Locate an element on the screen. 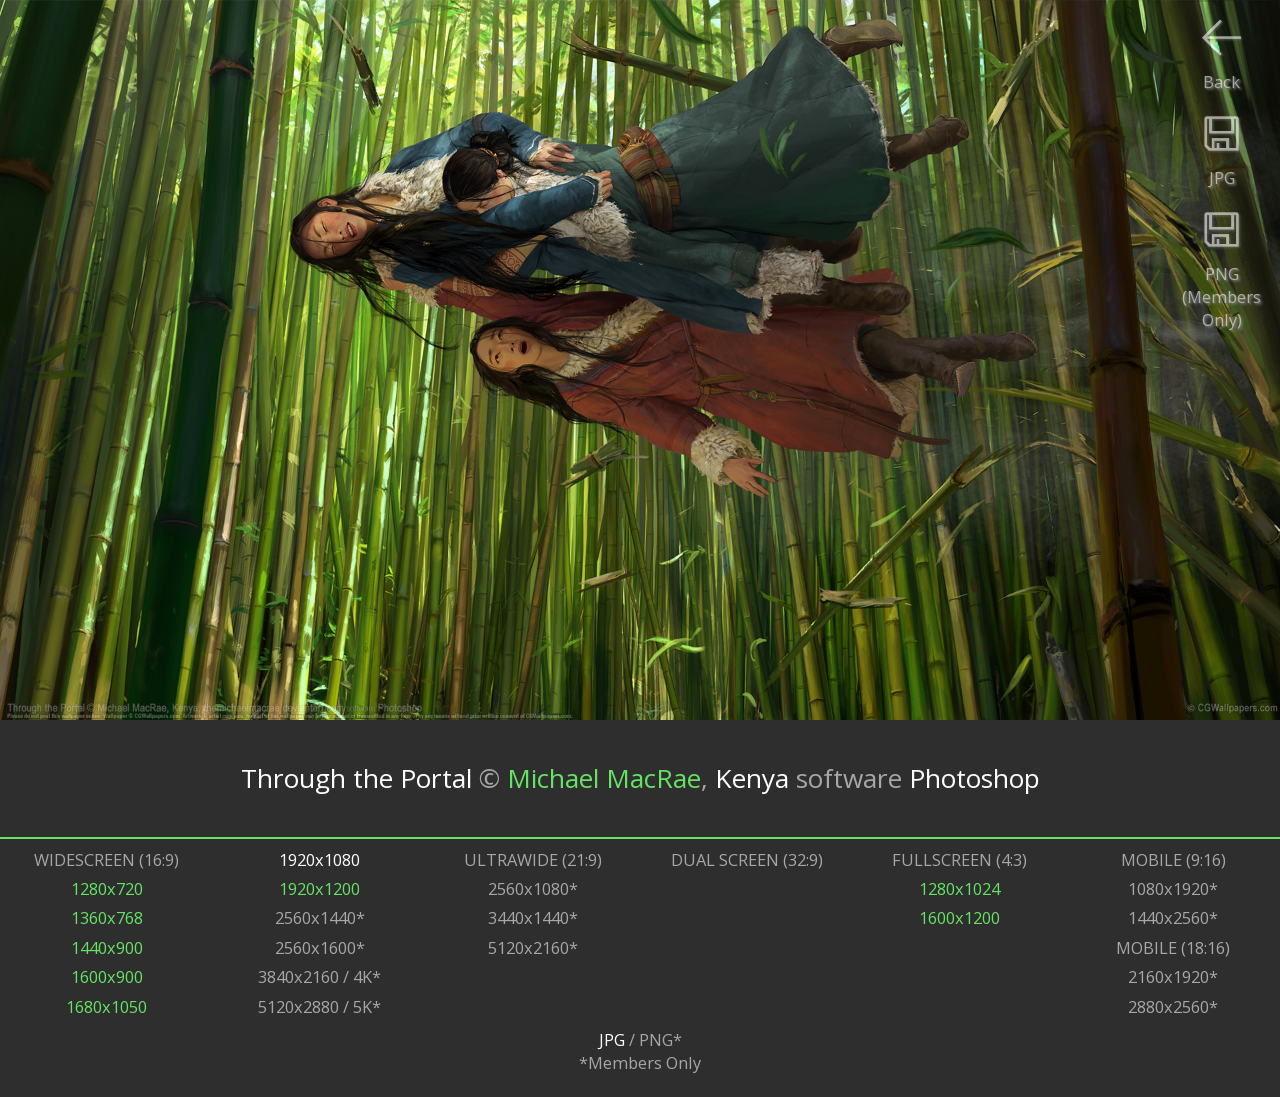  1280x720 is located at coordinates (107, 888).